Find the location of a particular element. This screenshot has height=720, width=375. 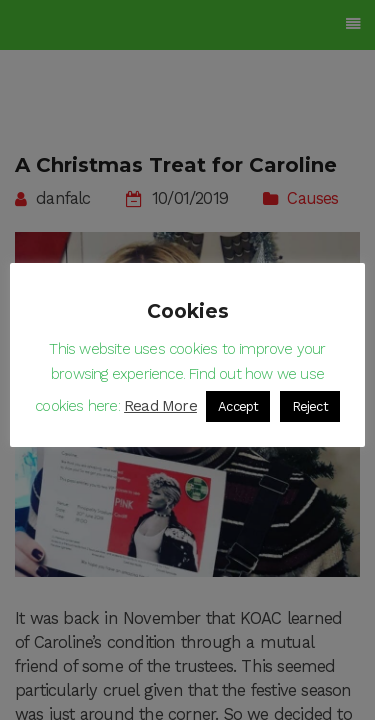

Reject is located at coordinates (310, 406).